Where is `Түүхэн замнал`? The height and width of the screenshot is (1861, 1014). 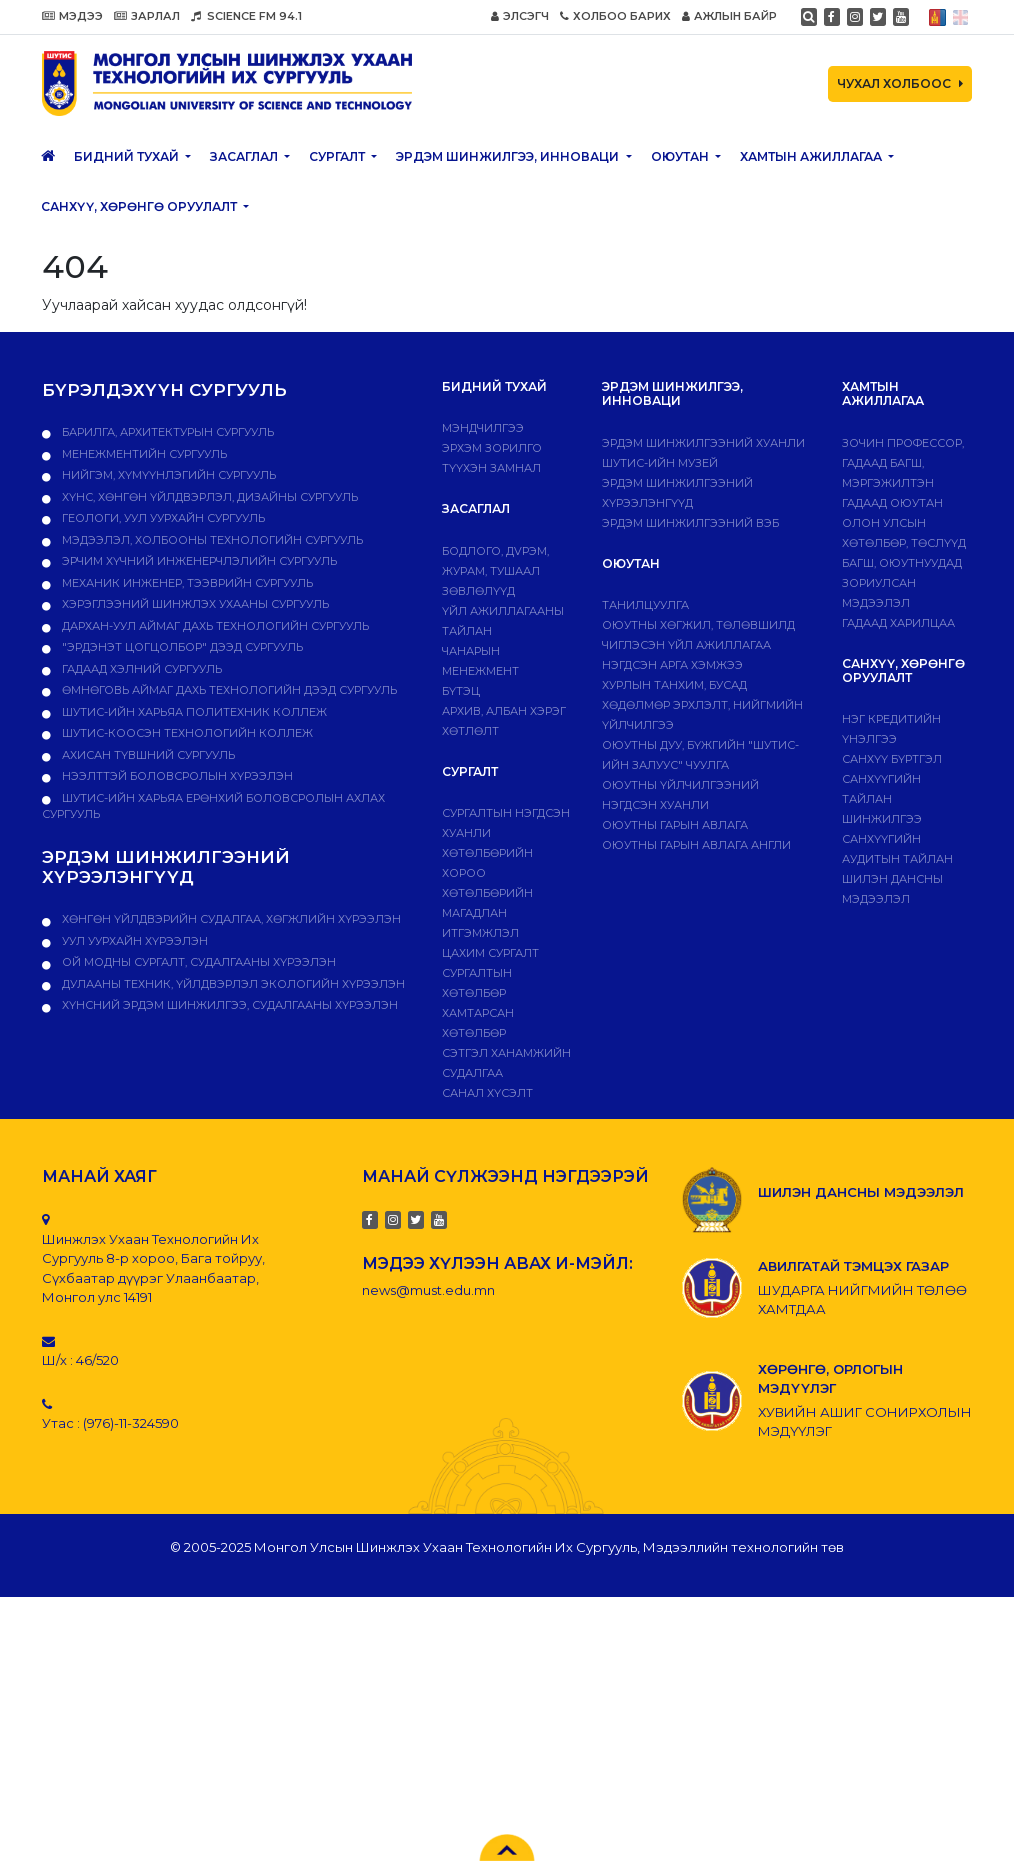
Түүхэн замнал is located at coordinates (491, 468).